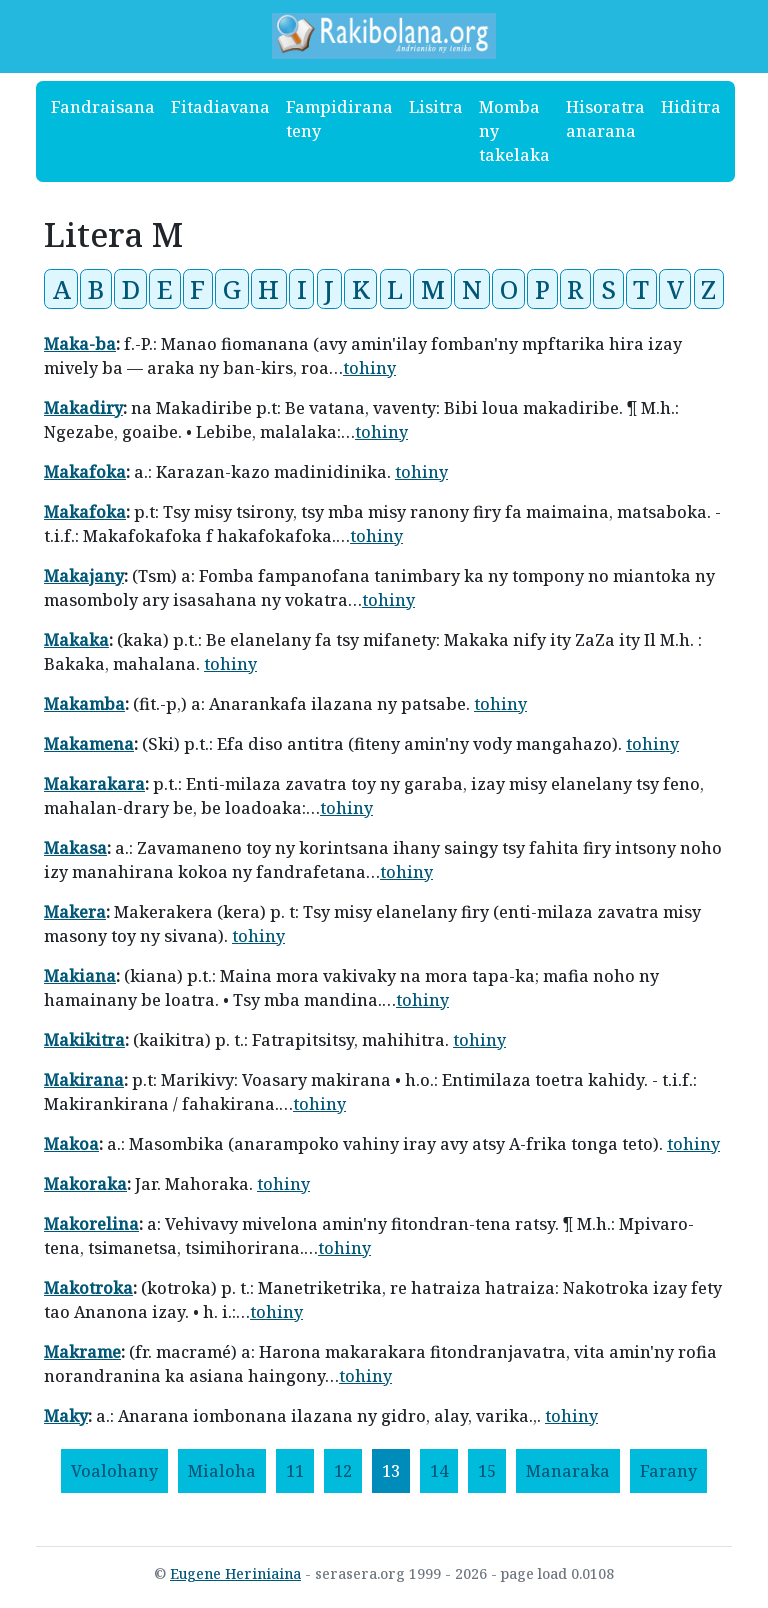 This screenshot has width=768, height=1608. I want to click on Makikitra, so click(84, 1040).